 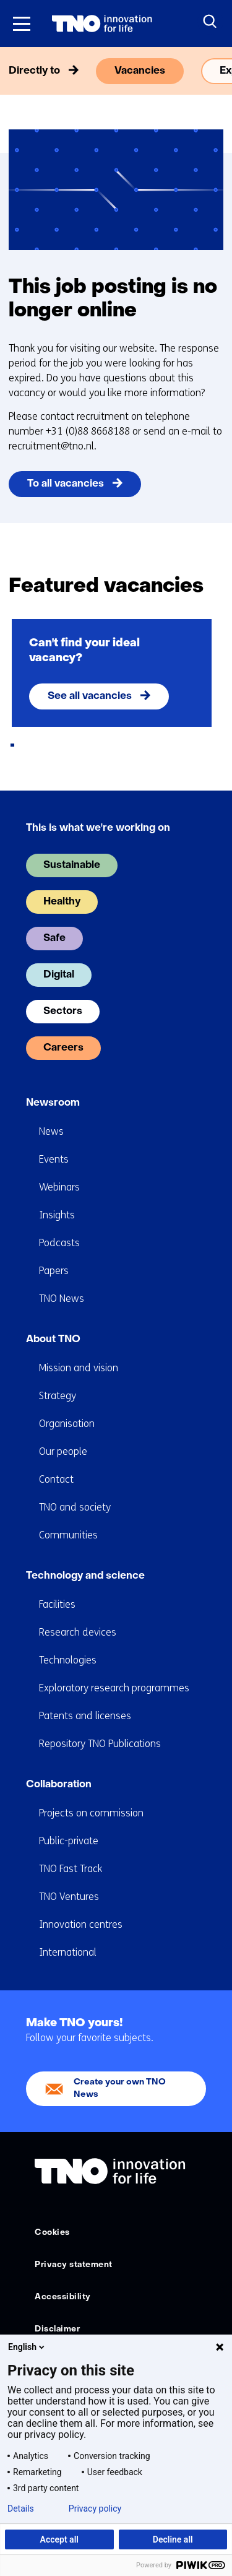 I want to click on Disclaimer, so click(x=57, y=2329).